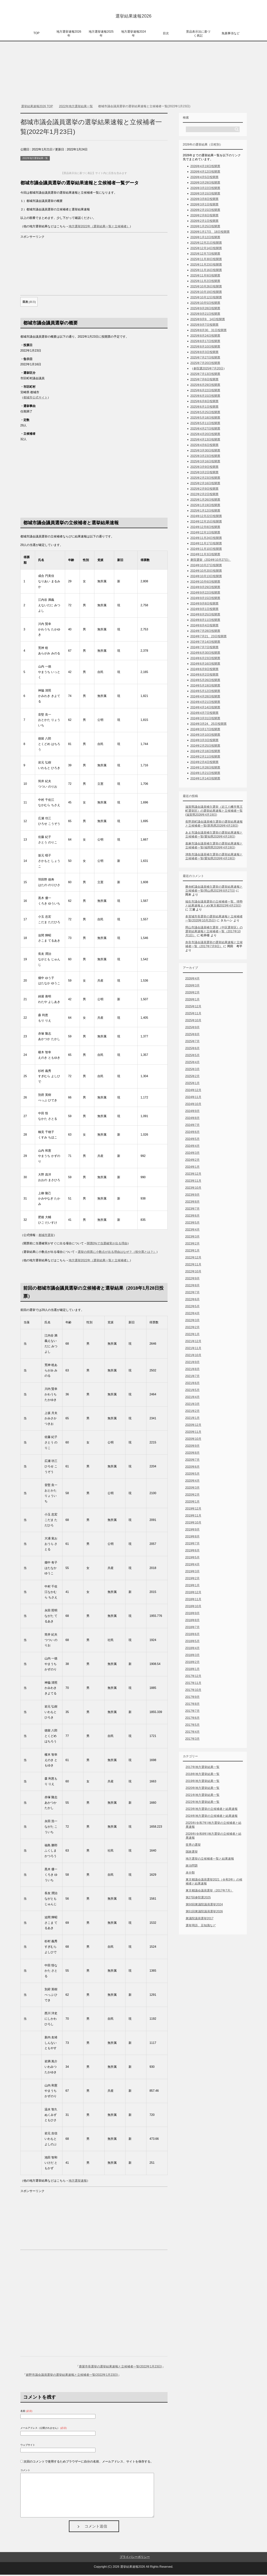 The height and width of the screenshot is (2576, 267). I want to click on 2025年11月16日投開票, so click(206, 271).